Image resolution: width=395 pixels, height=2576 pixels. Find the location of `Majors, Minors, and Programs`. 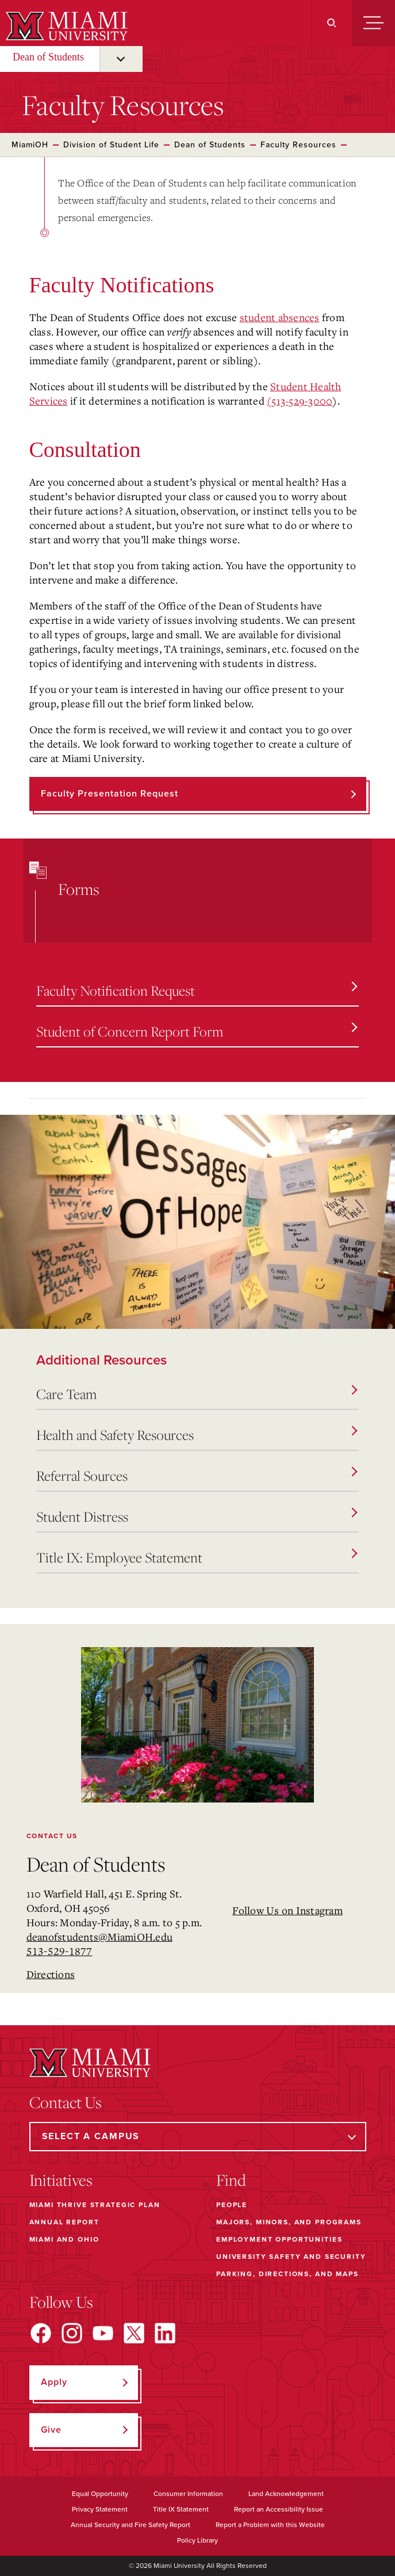

Majors, Minors, and Programs is located at coordinates (289, 2222).